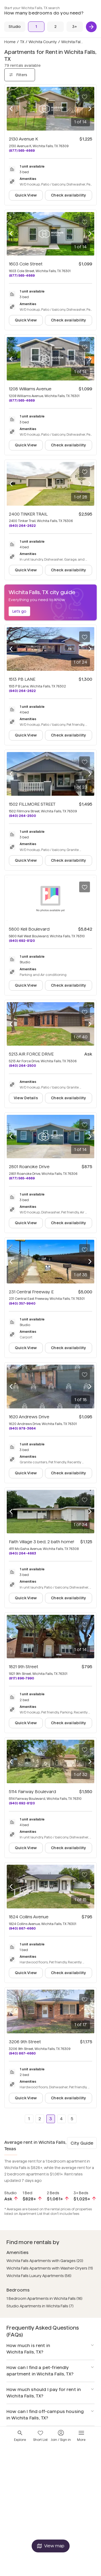 Image resolution: width=101 pixels, height=2576 pixels. What do you see at coordinates (22, 940) in the screenshot?
I see `(940) 692-8120 [Call 5800 Kell Boulevard at (940) 692-8120]` at bounding box center [22, 940].